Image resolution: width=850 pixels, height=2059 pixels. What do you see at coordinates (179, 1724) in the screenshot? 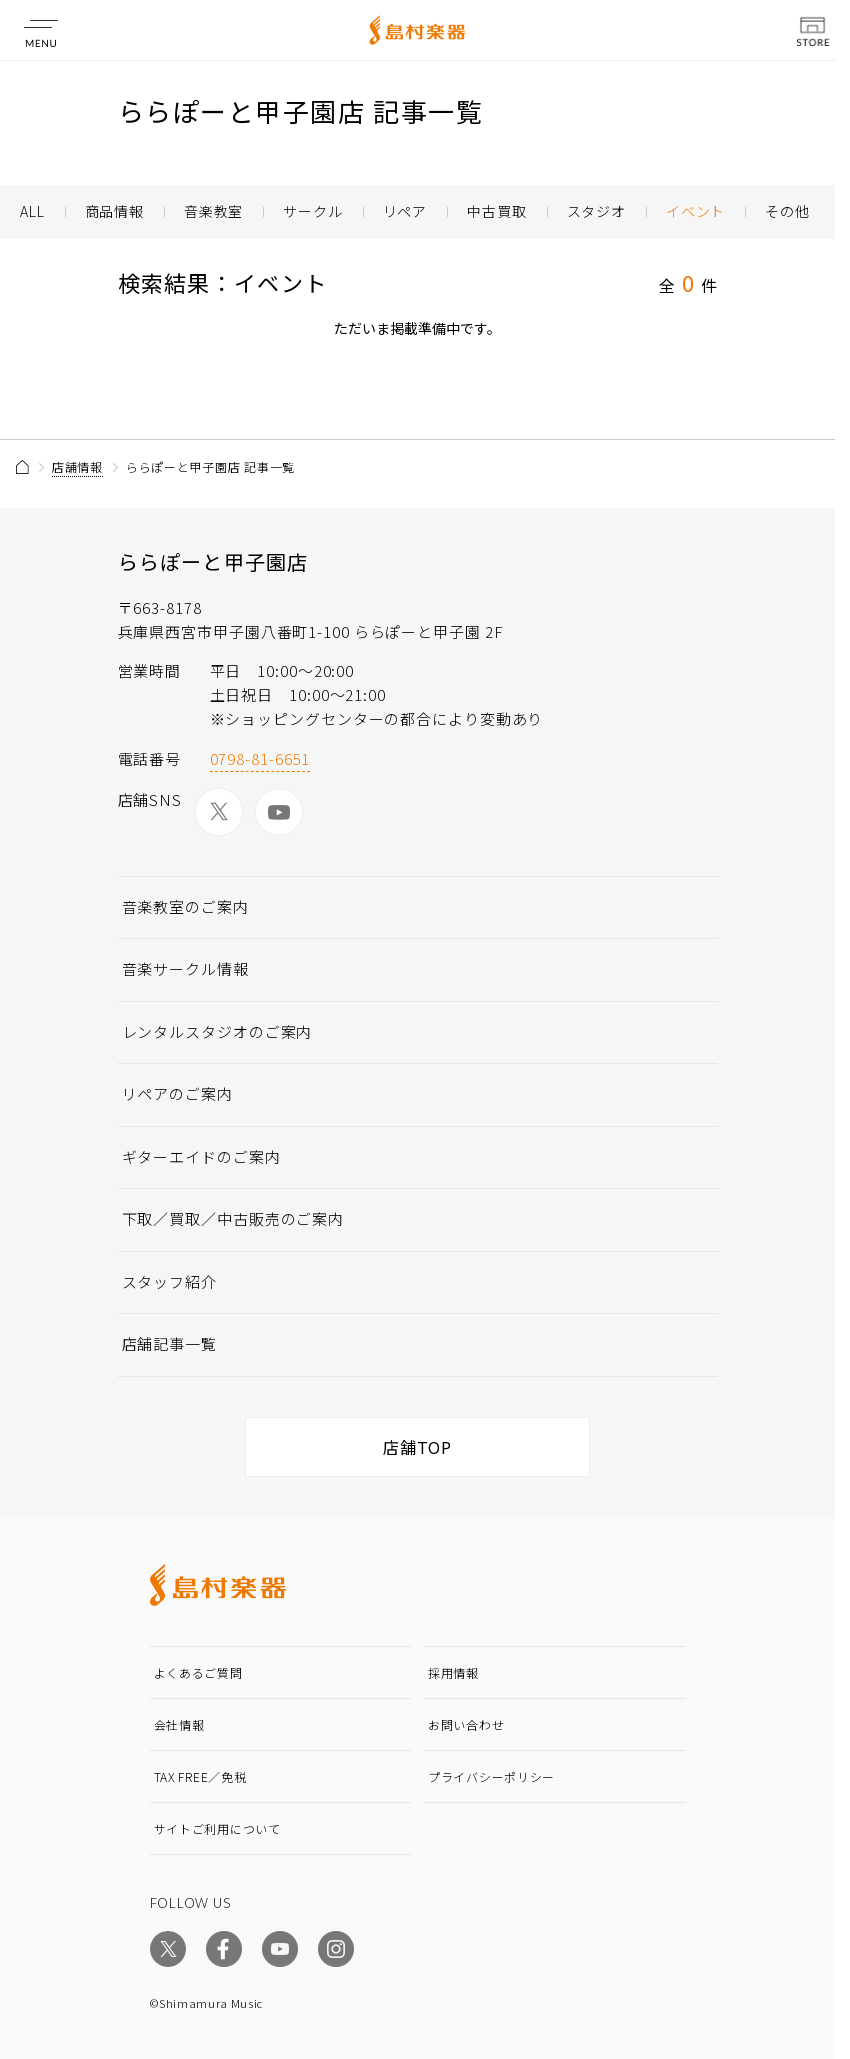
I see `会社情報` at bounding box center [179, 1724].